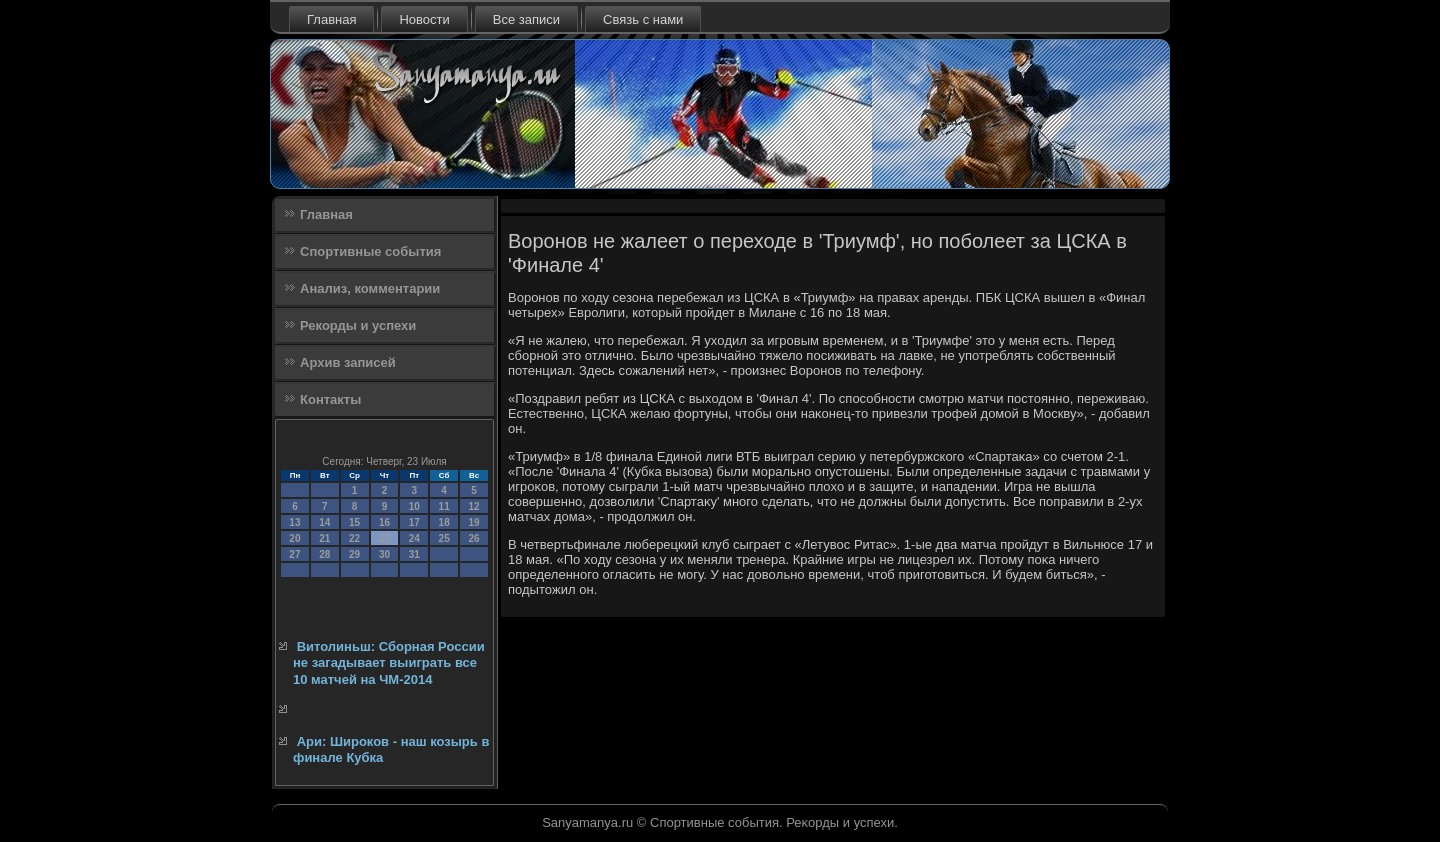  I want to click on Анализ, комментарии, so click(370, 288).